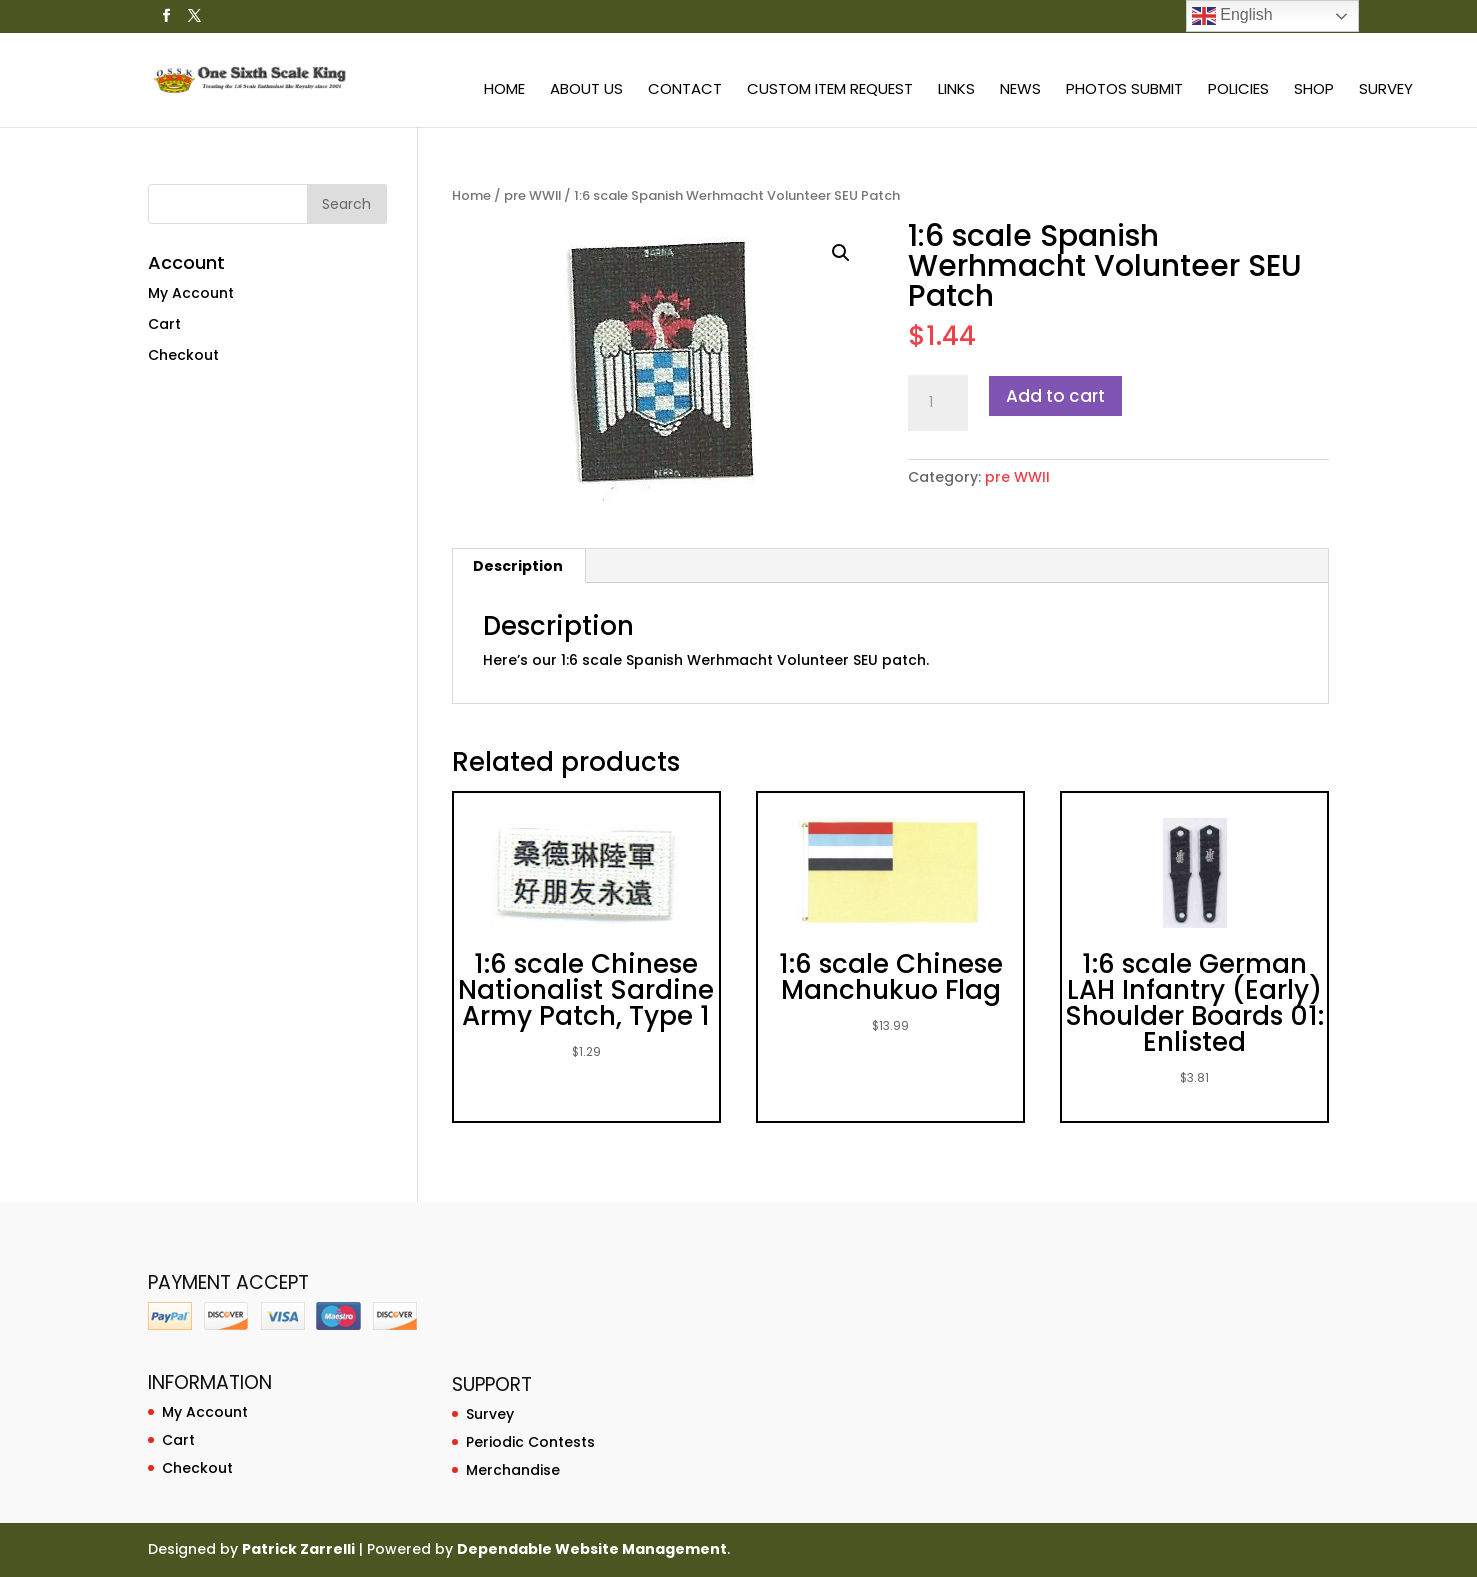  I want to click on News, so click(1020, 90).